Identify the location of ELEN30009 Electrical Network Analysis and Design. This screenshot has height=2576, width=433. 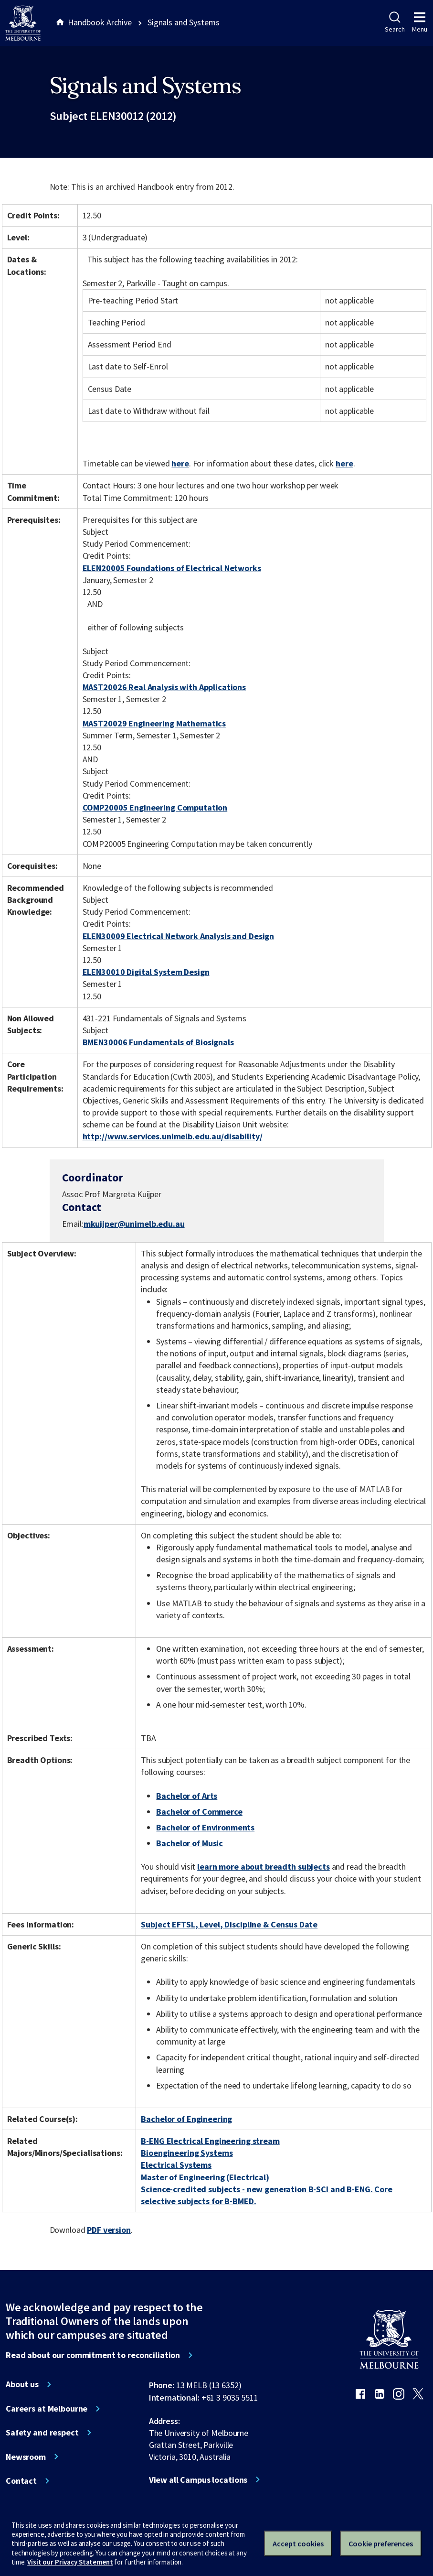
(179, 936).